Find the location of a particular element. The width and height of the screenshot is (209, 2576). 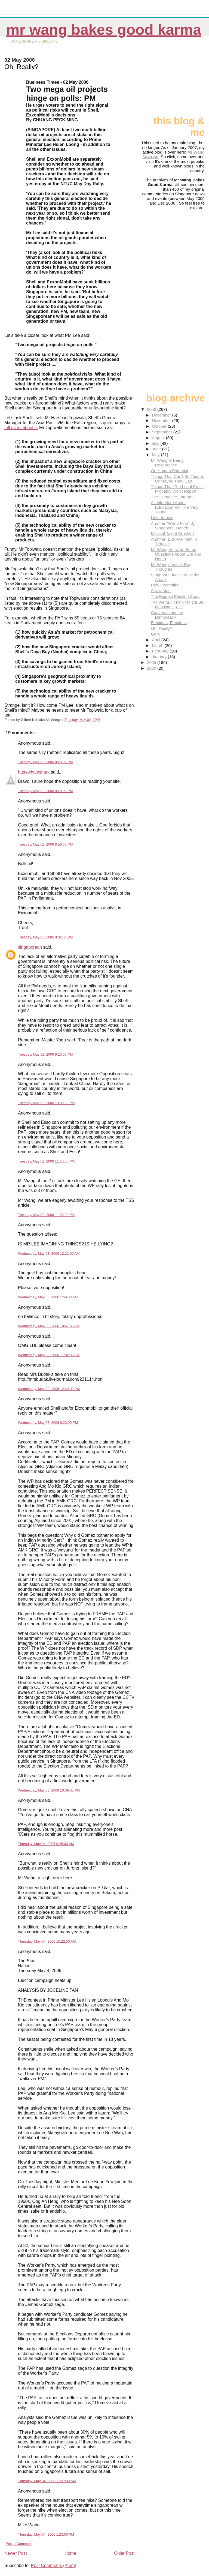

Another "World First" By Singapore. Heheh. is located at coordinates (173, 525).